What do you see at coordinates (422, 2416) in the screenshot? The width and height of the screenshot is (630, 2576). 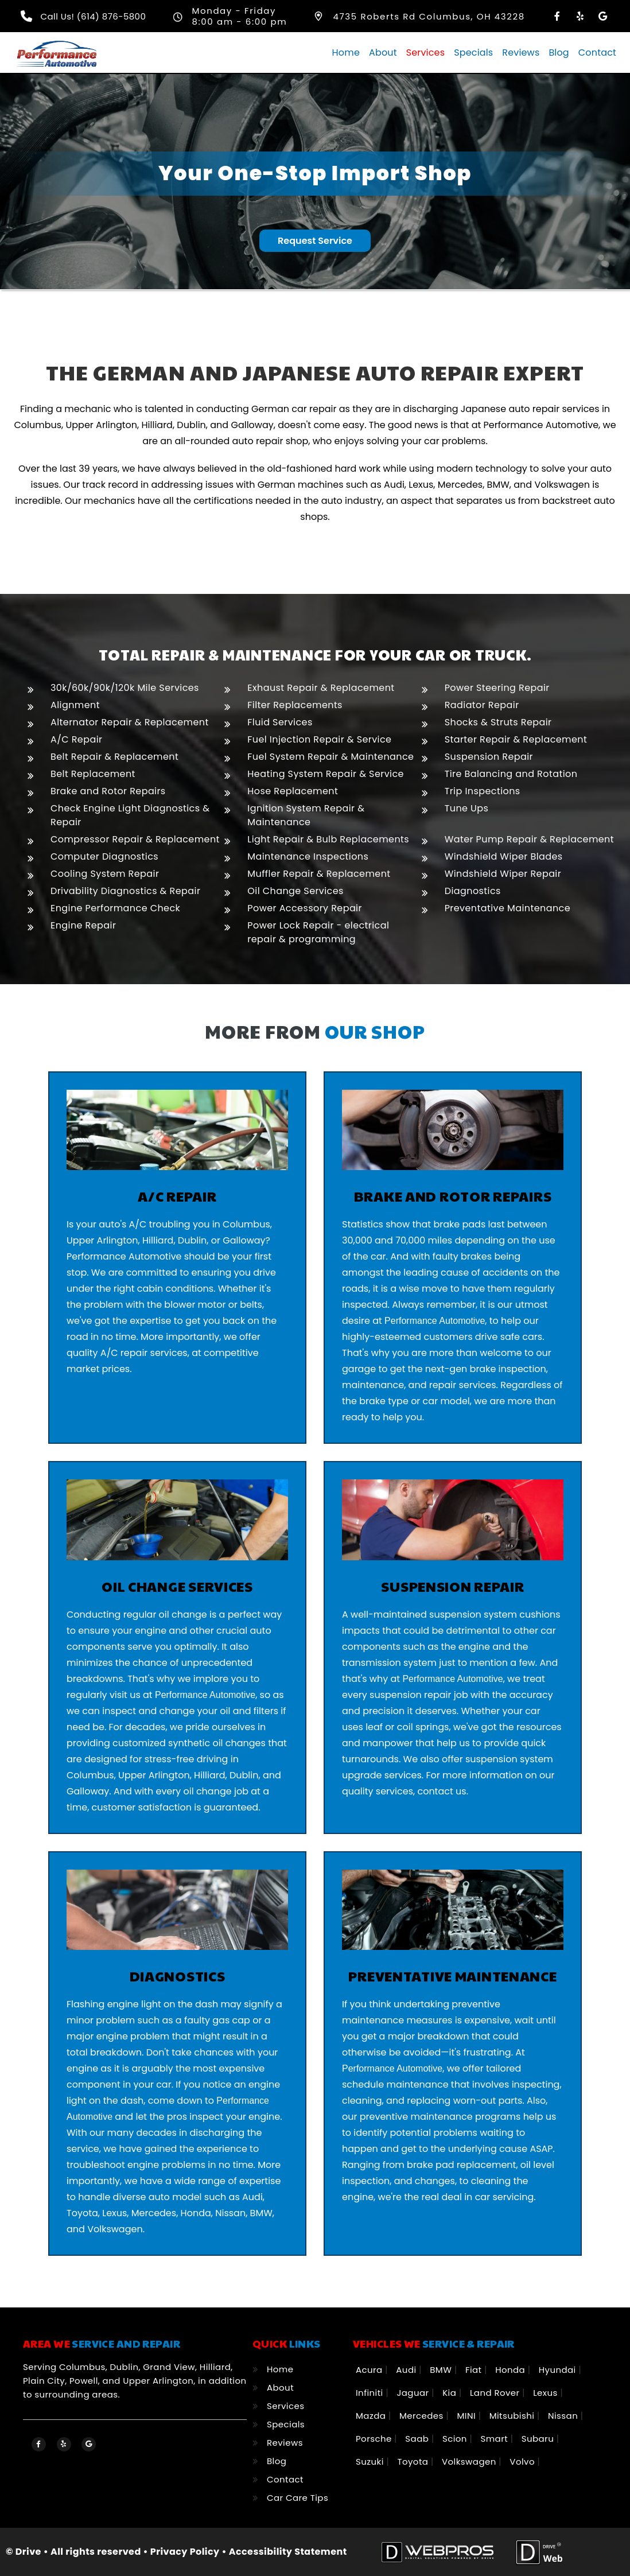 I see `Mercedes` at bounding box center [422, 2416].